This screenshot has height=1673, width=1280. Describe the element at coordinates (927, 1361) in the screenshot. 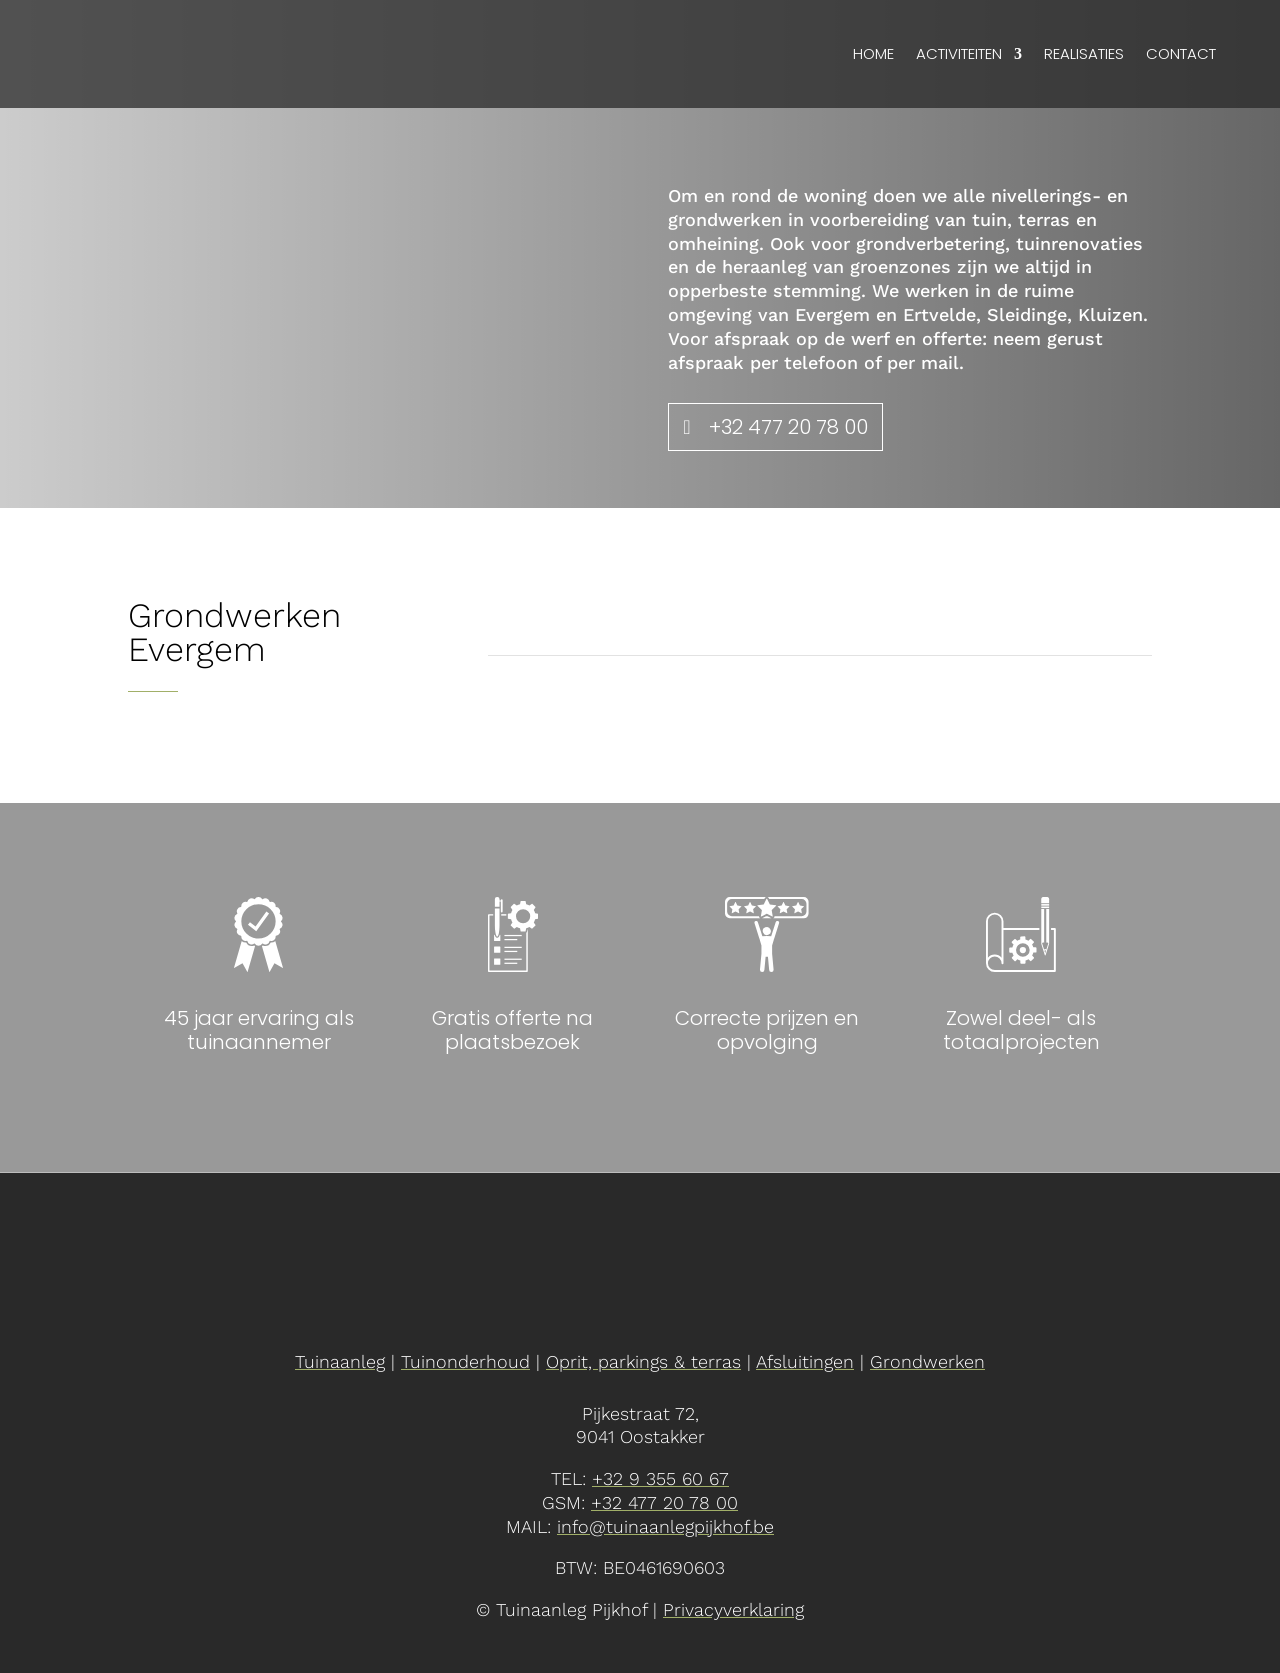

I see `Grondwerken` at that location.